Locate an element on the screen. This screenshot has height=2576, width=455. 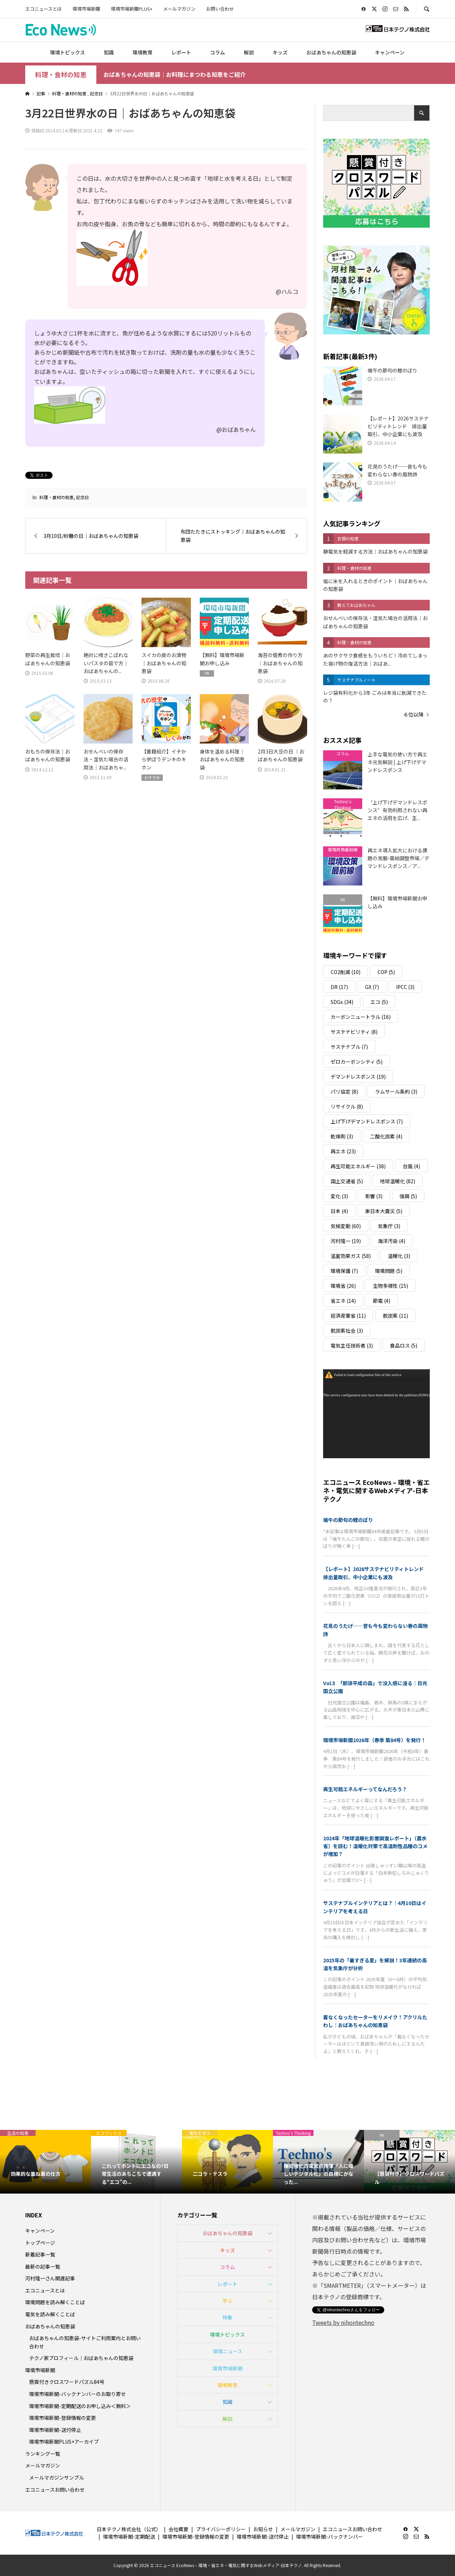
知識 is located at coordinates (109, 52).